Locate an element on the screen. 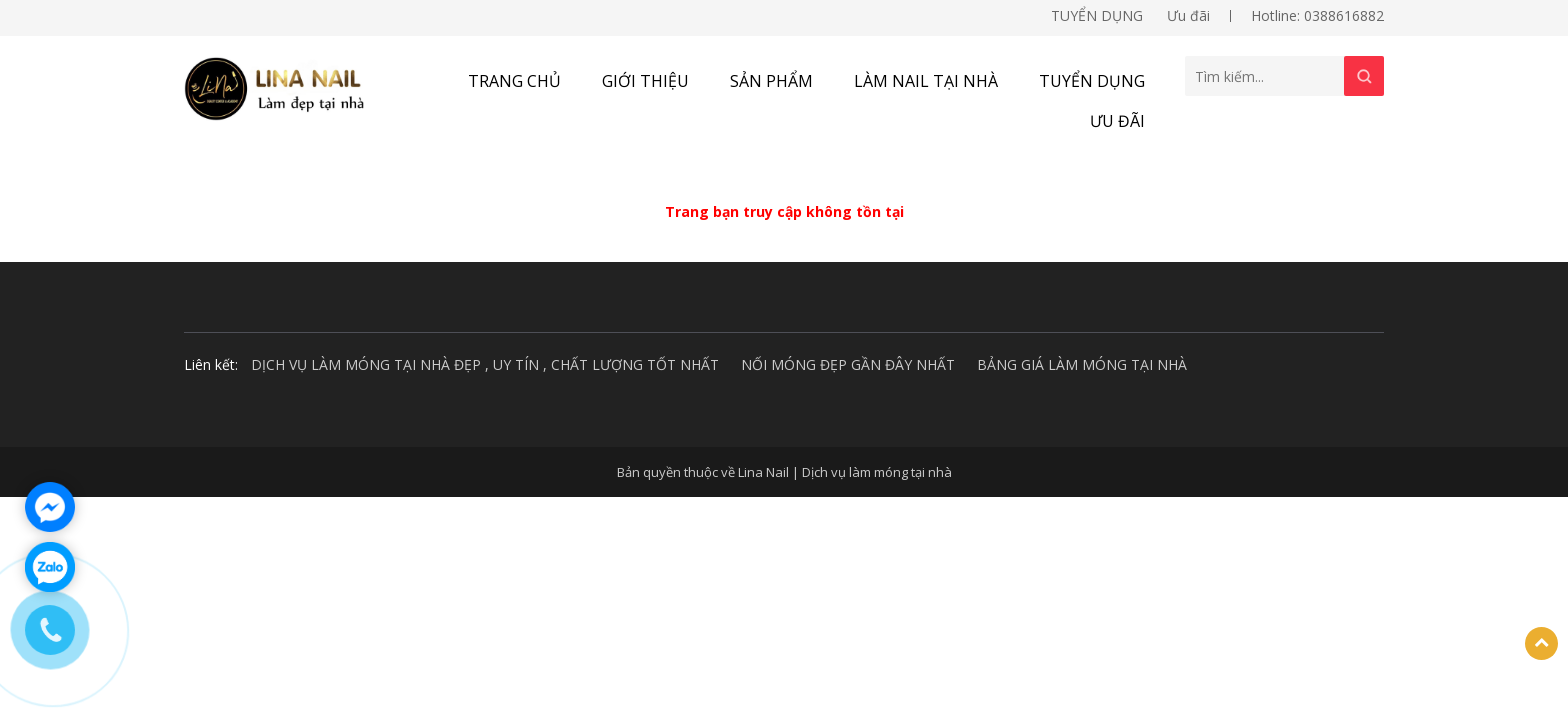 The image size is (1568, 720). TUYỂN DỤNG is located at coordinates (1097, 15).